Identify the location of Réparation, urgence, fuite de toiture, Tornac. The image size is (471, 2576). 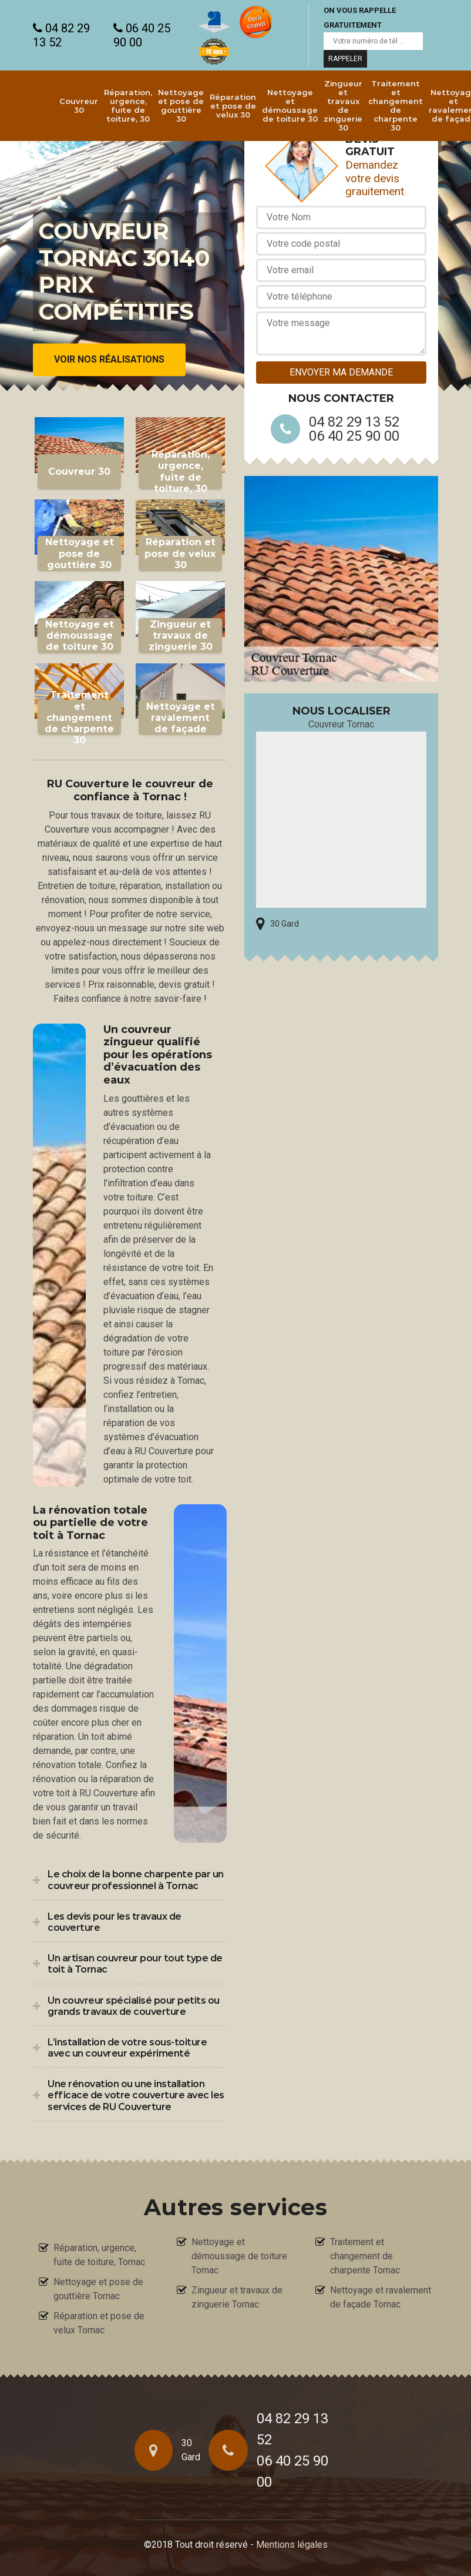
(99, 2255).